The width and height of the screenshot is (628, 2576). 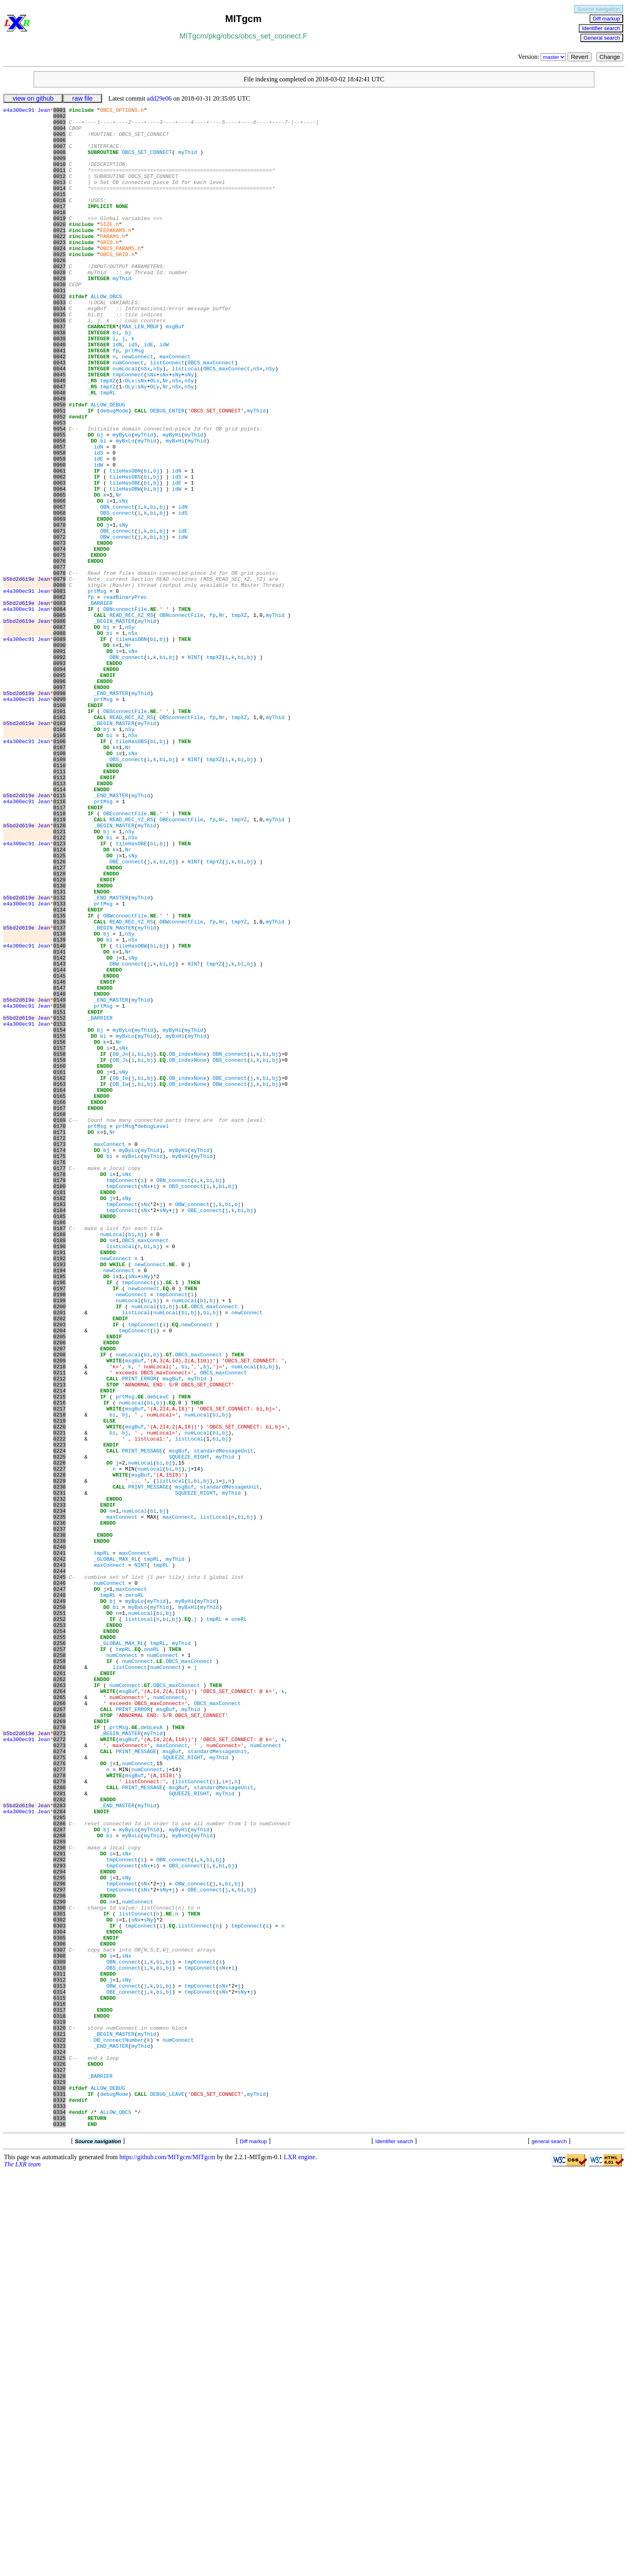 What do you see at coordinates (598, 9) in the screenshot?
I see `Source navigation` at bounding box center [598, 9].